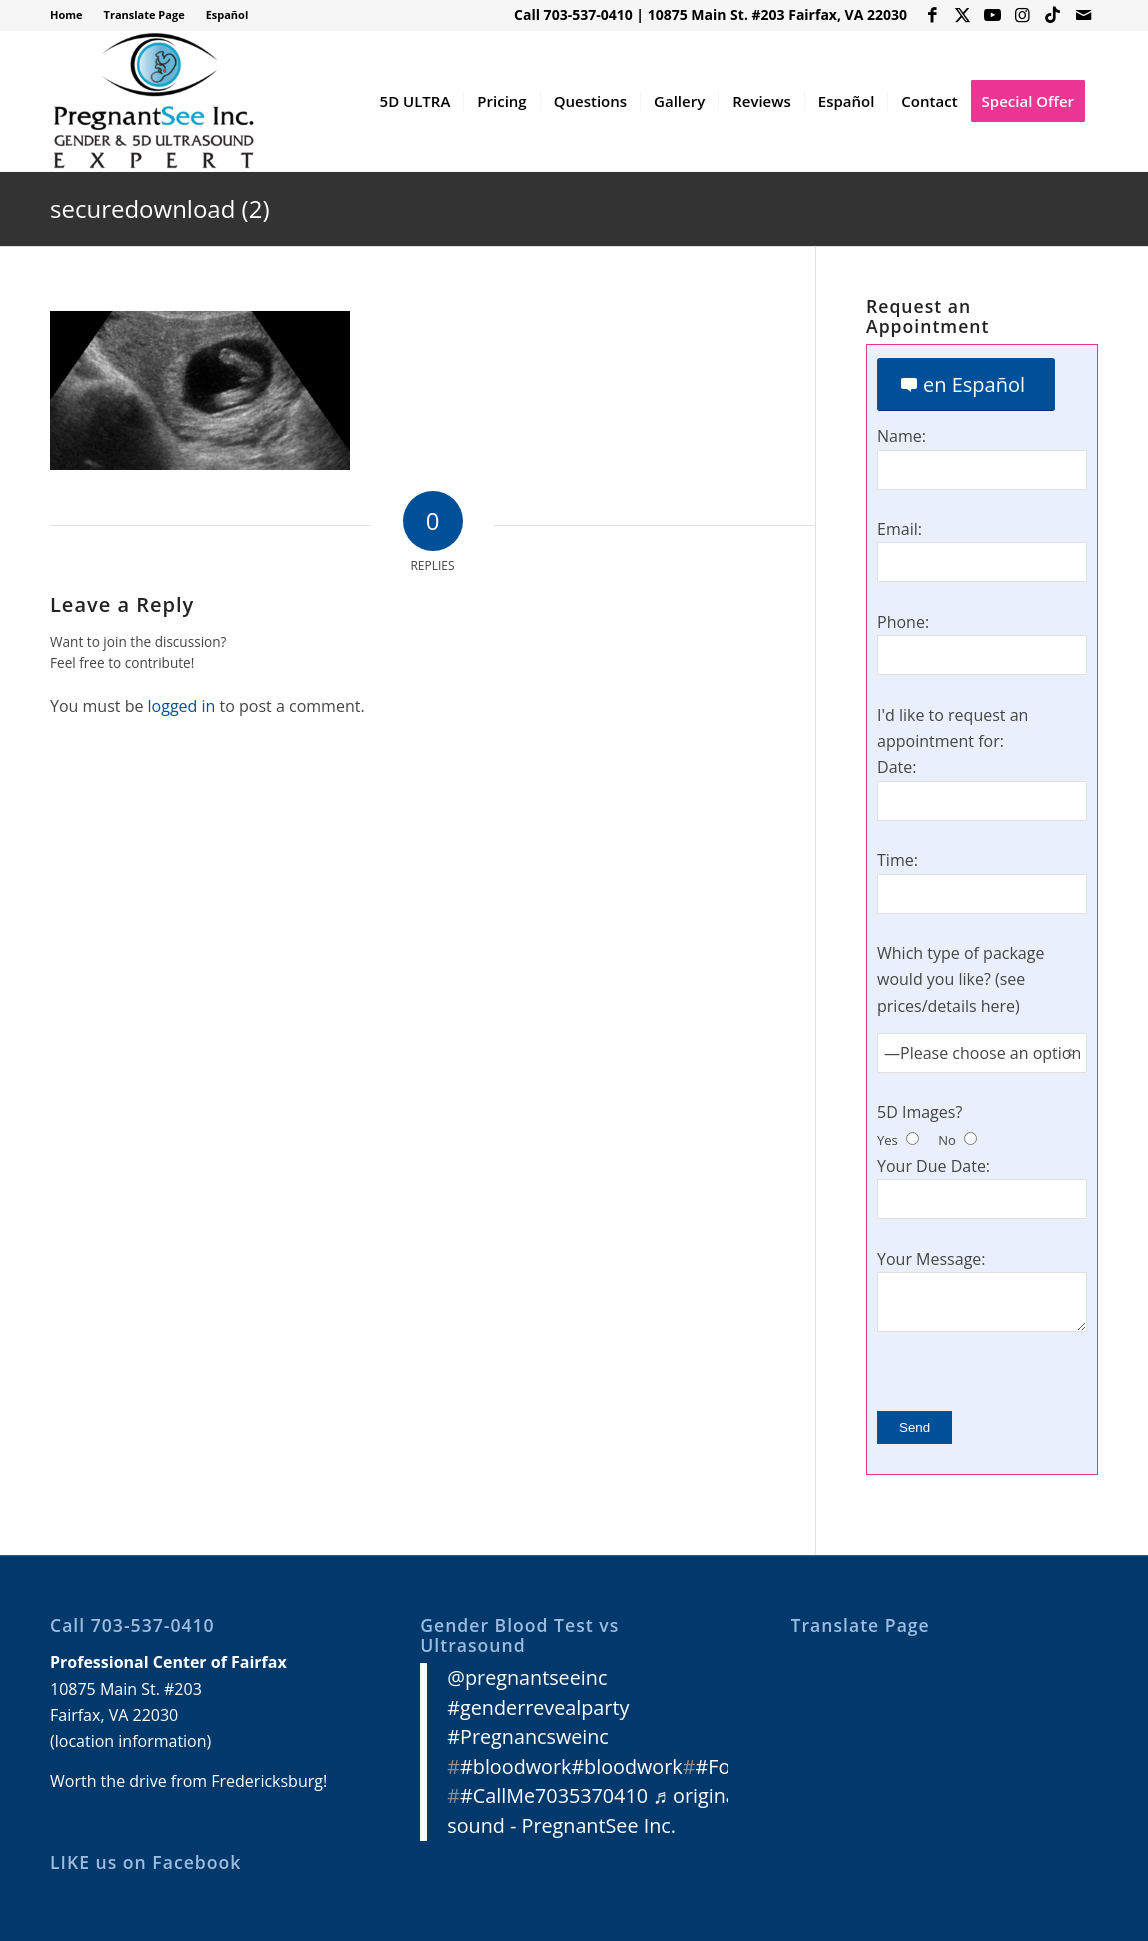 The width and height of the screenshot is (1148, 1941). What do you see at coordinates (527, 1677) in the screenshot?
I see `@pregnantseeinc` at bounding box center [527, 1677].